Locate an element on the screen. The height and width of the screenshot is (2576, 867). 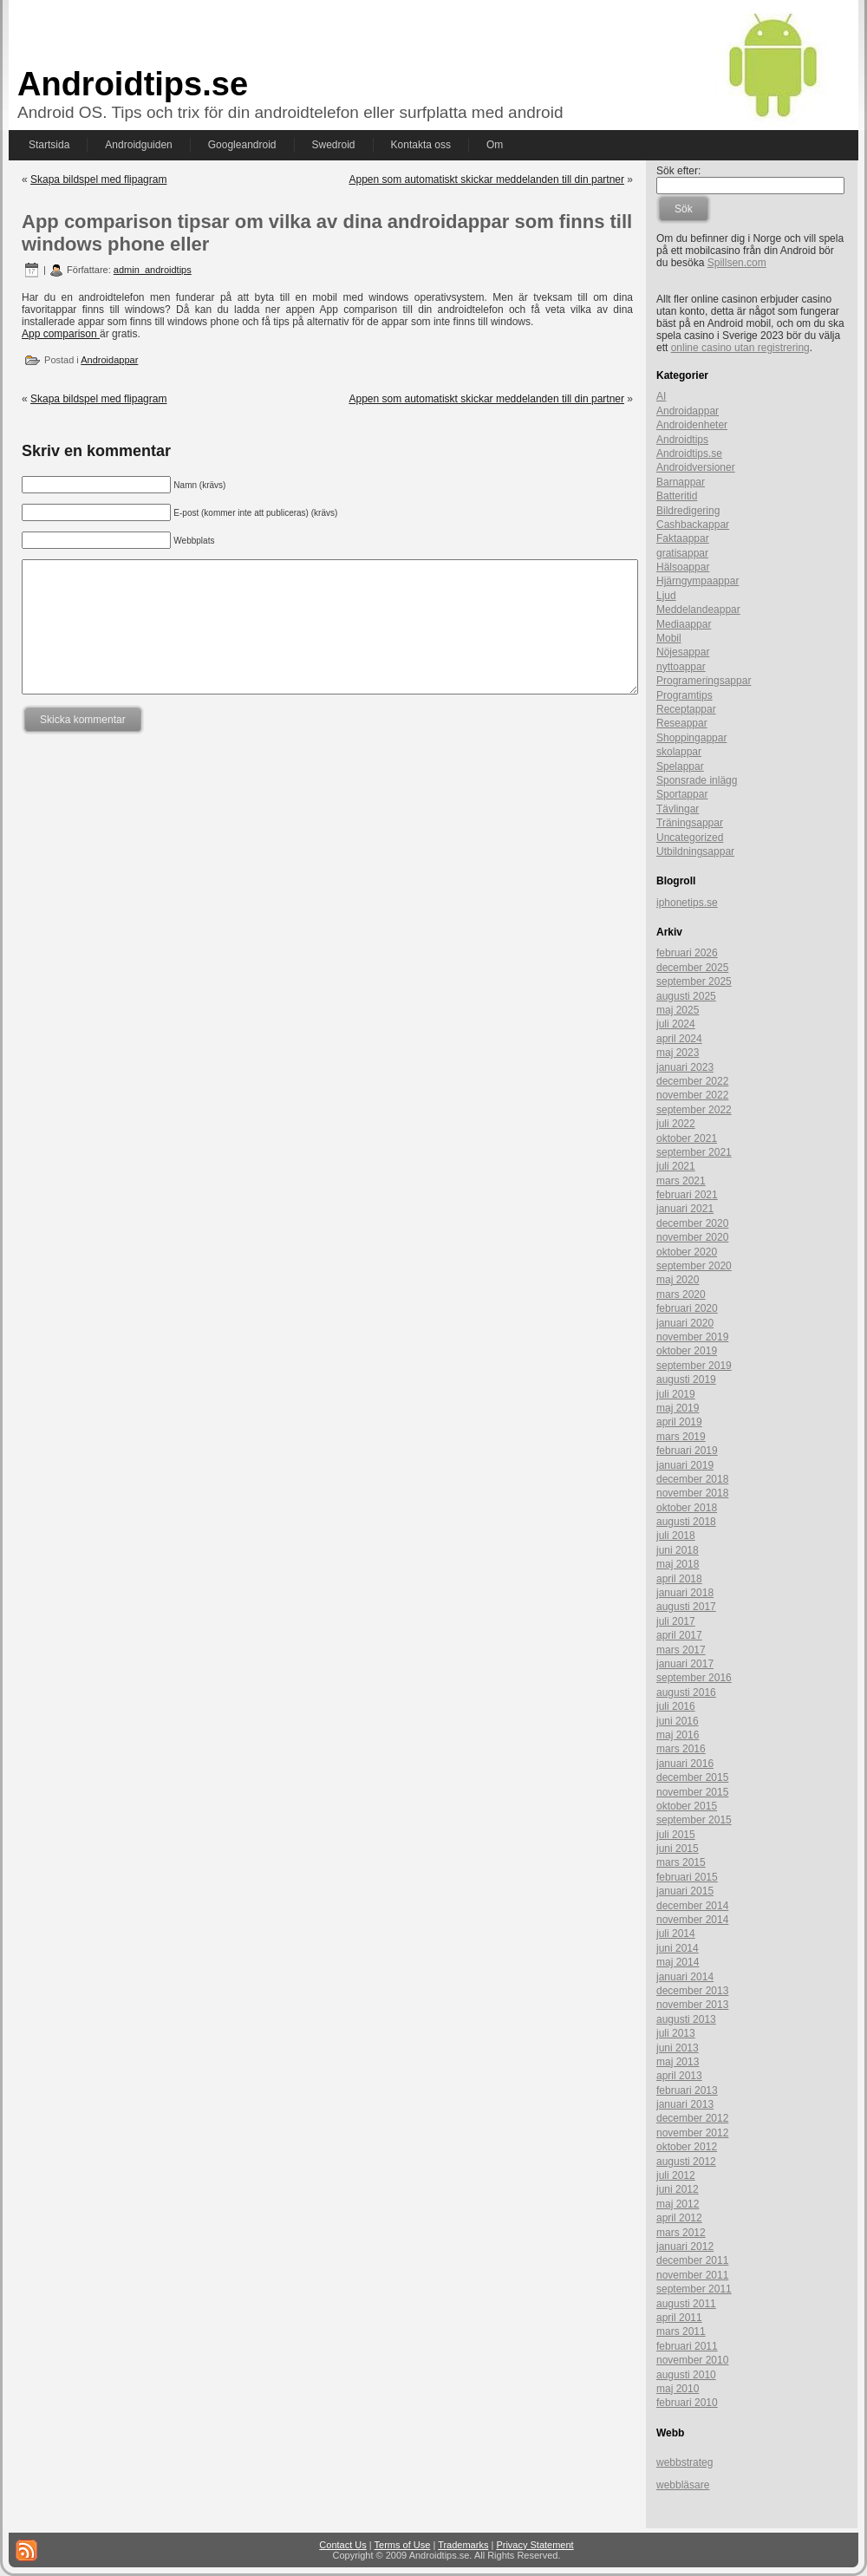
juli 2013 is located at coordinates (675, 2033).